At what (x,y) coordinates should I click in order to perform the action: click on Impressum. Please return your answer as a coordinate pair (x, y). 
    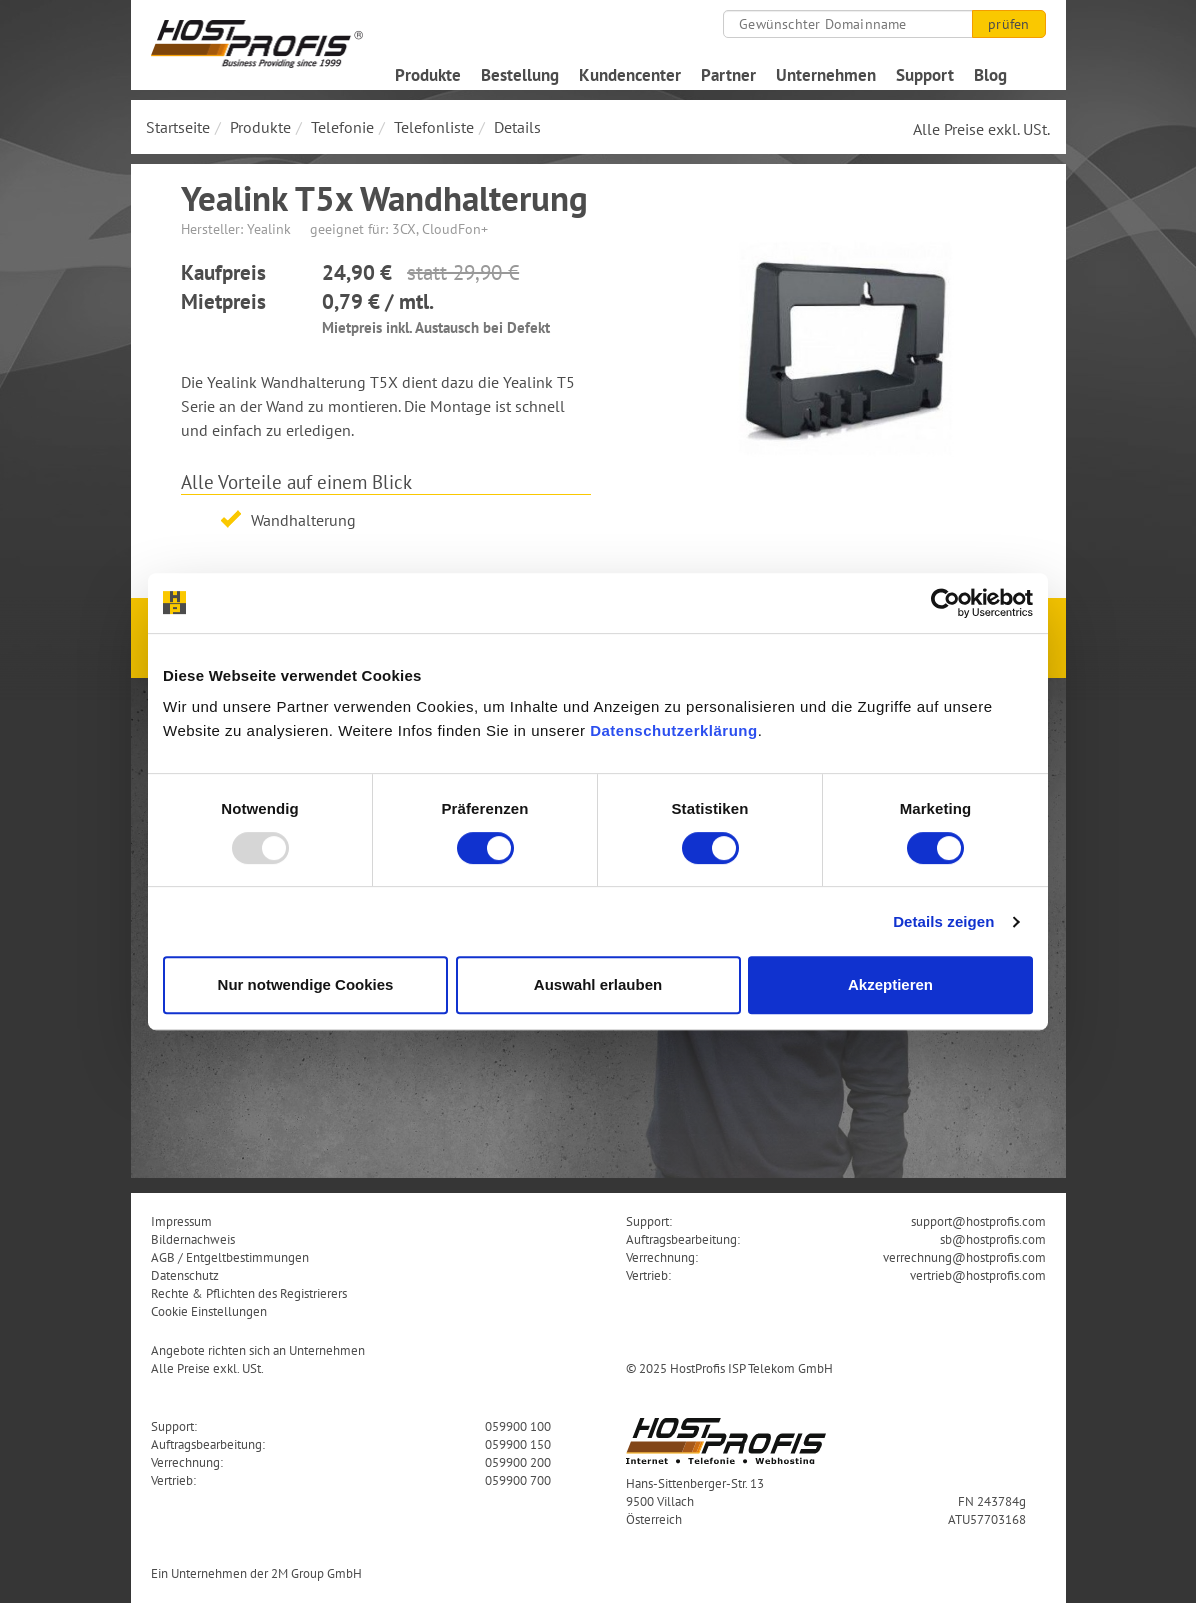
    Looking at the image, I should click on (181, 1221).